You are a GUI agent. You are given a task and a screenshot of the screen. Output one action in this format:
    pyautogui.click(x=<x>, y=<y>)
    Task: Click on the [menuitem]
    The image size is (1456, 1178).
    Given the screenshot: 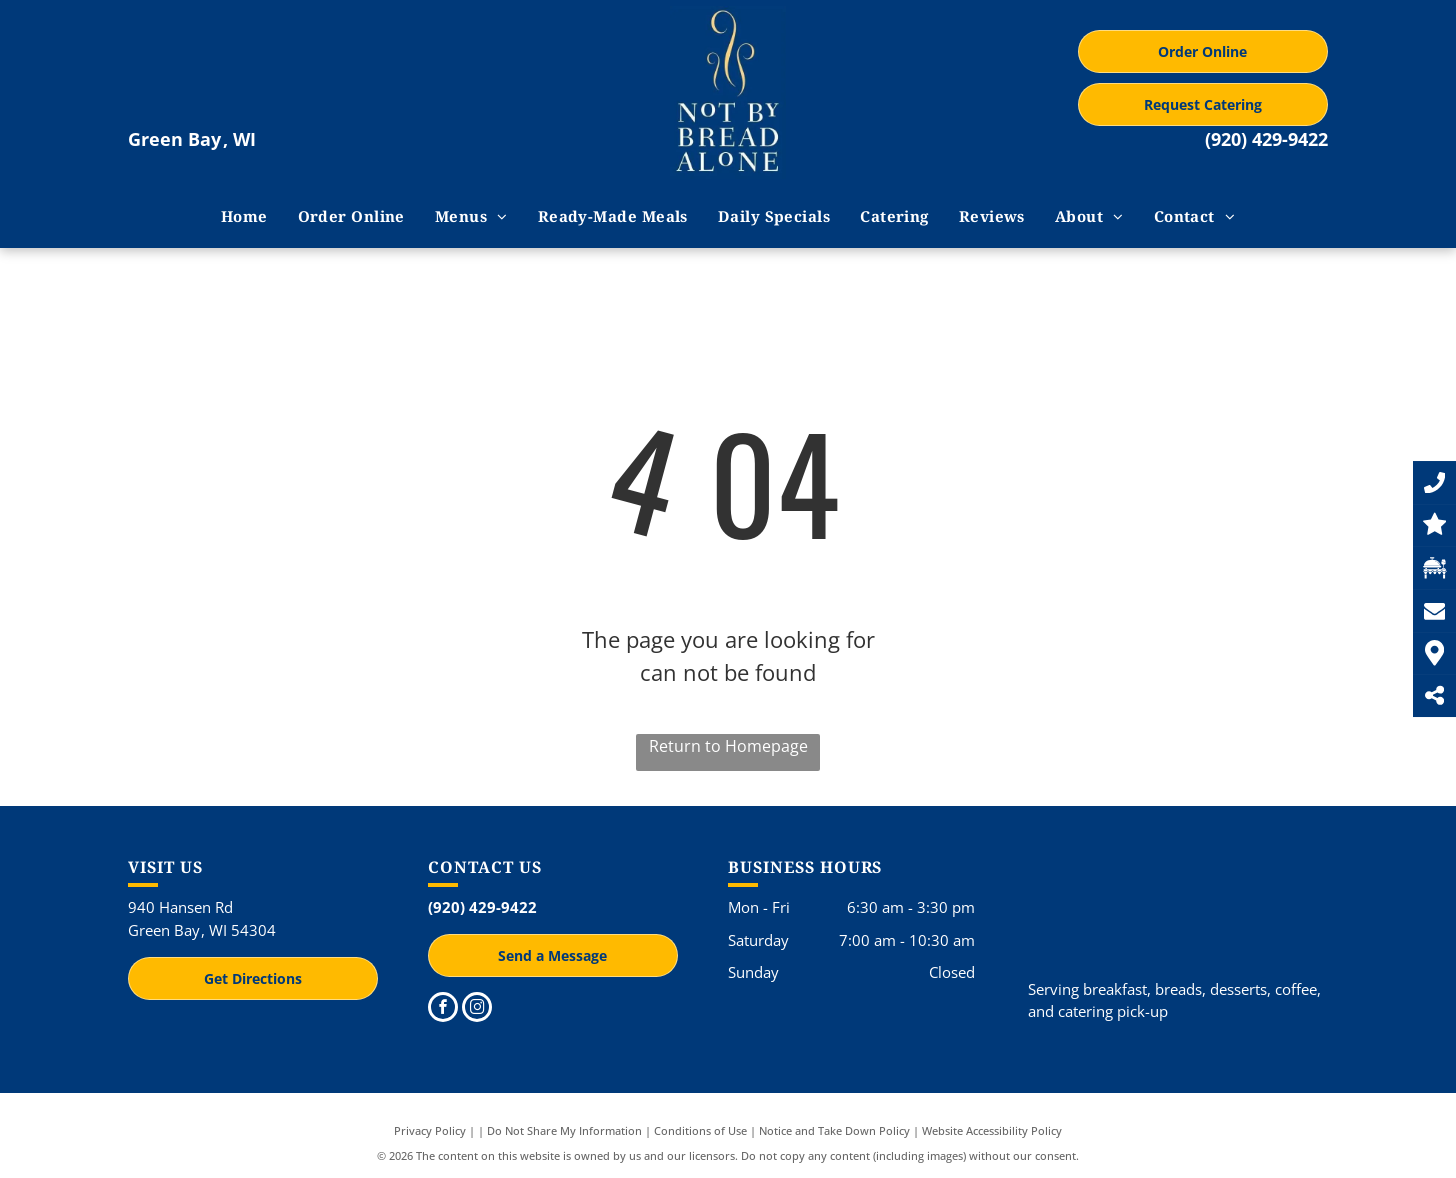 What is the action you would take?
    pyautogui.click(x=244, y=216)
    